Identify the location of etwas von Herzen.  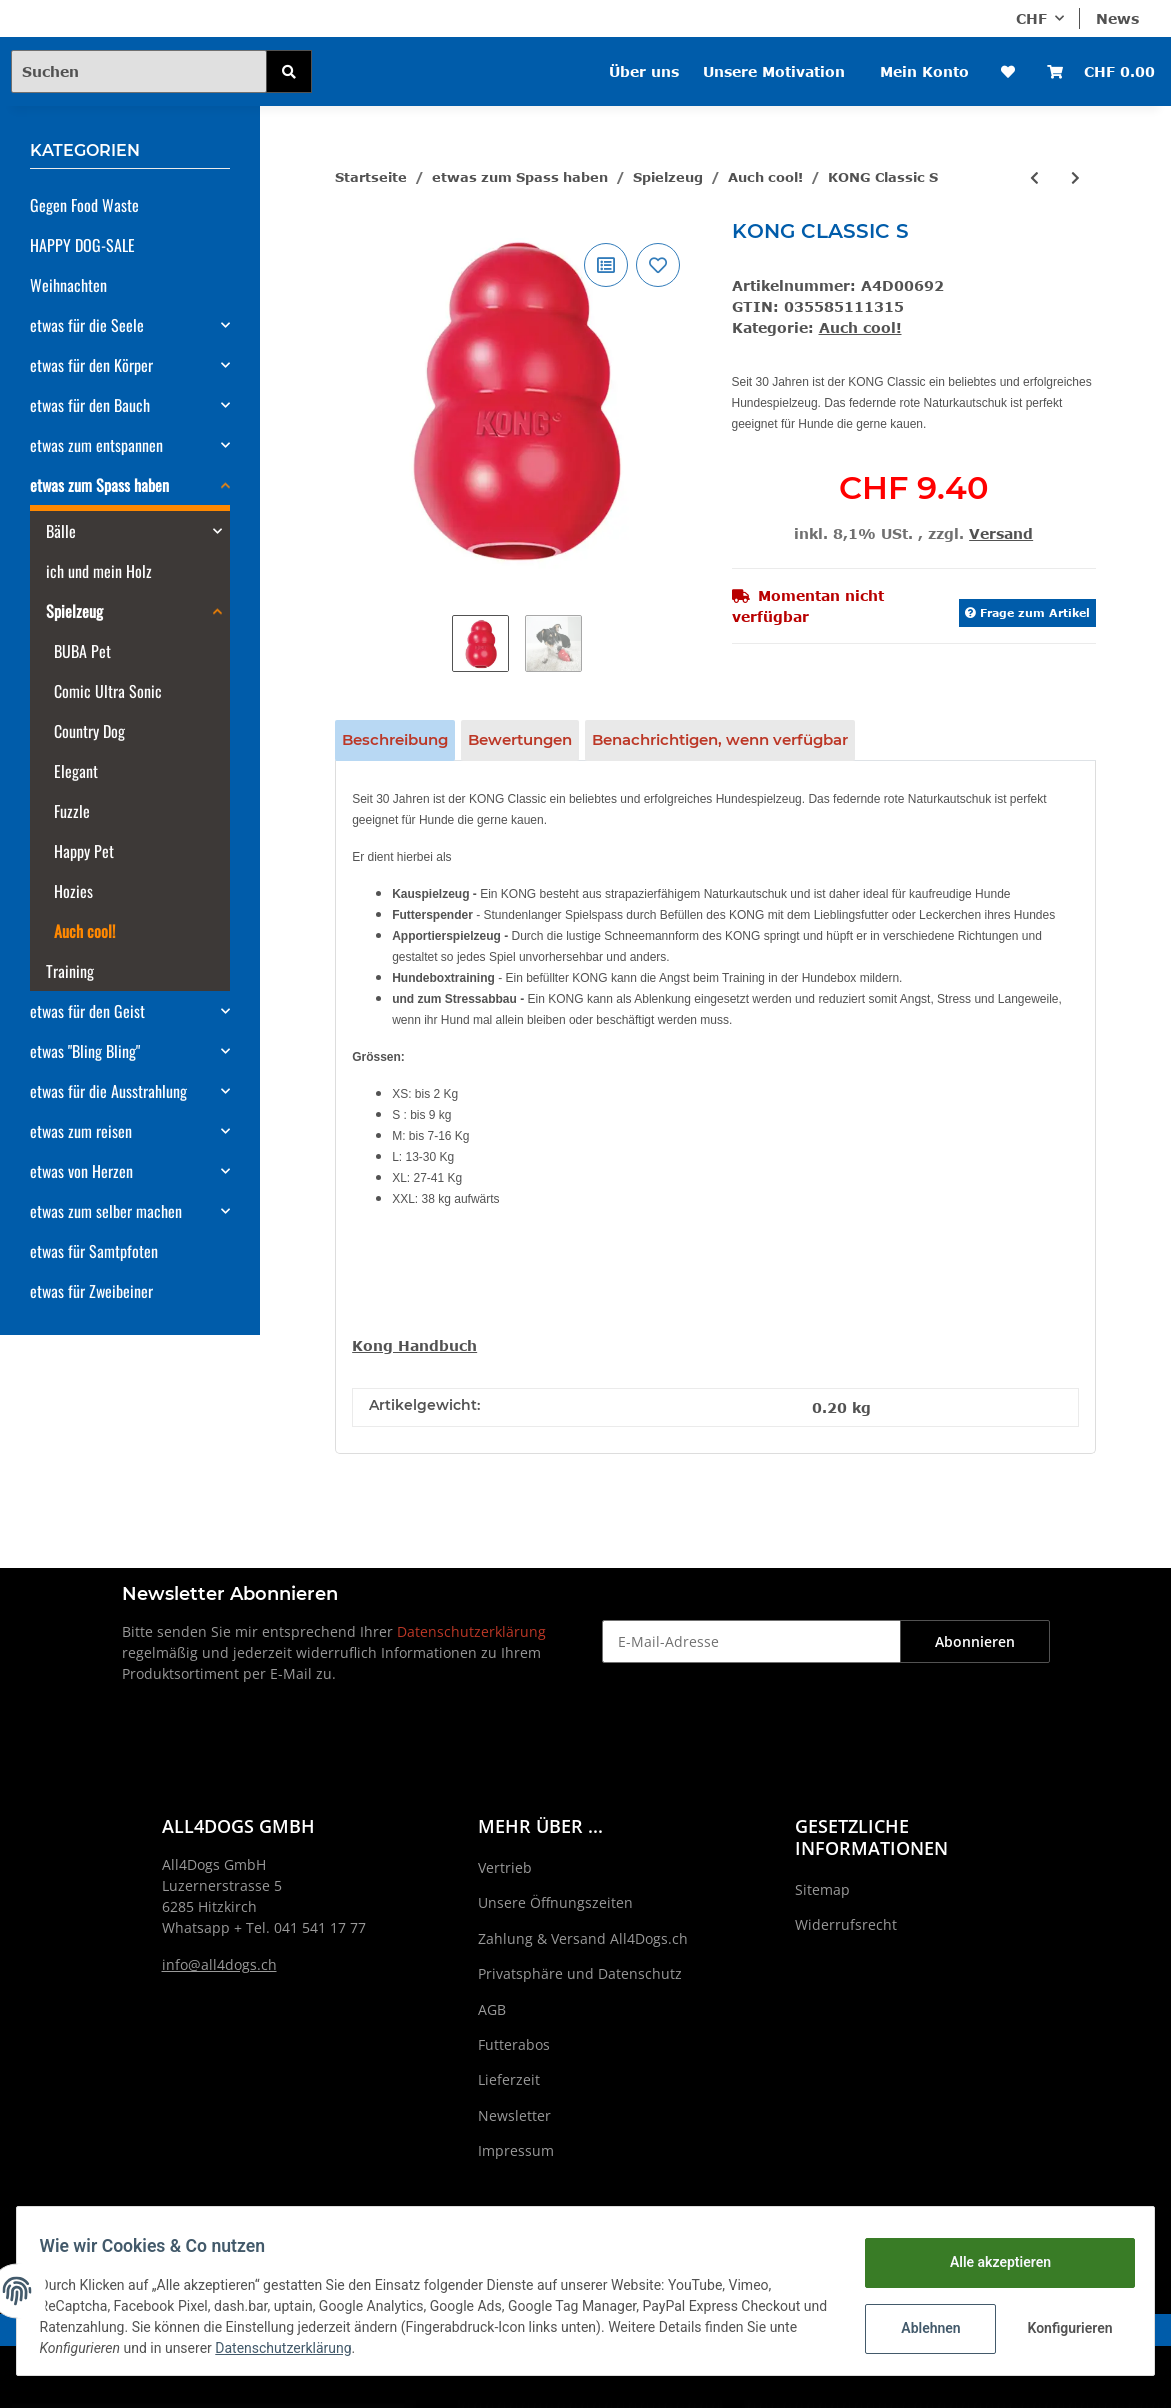
(81, 1171).